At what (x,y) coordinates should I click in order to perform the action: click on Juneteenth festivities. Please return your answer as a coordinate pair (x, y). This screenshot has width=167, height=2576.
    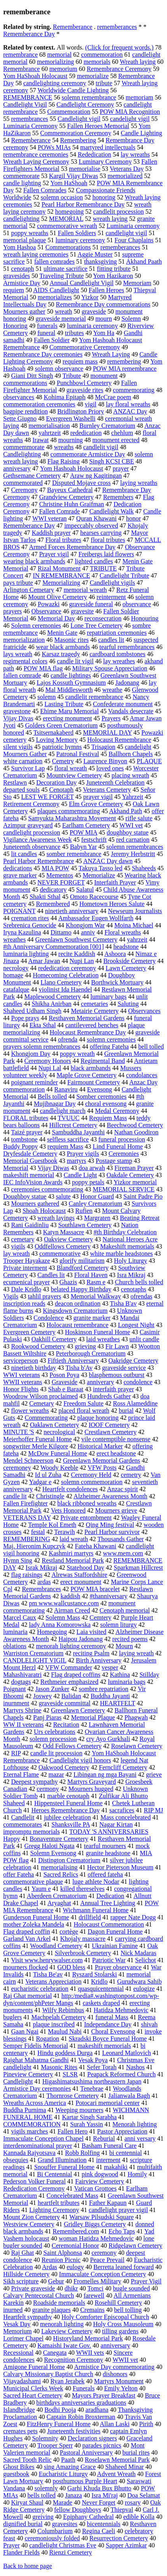
    Looking at the image, I should click on (74, 2431).